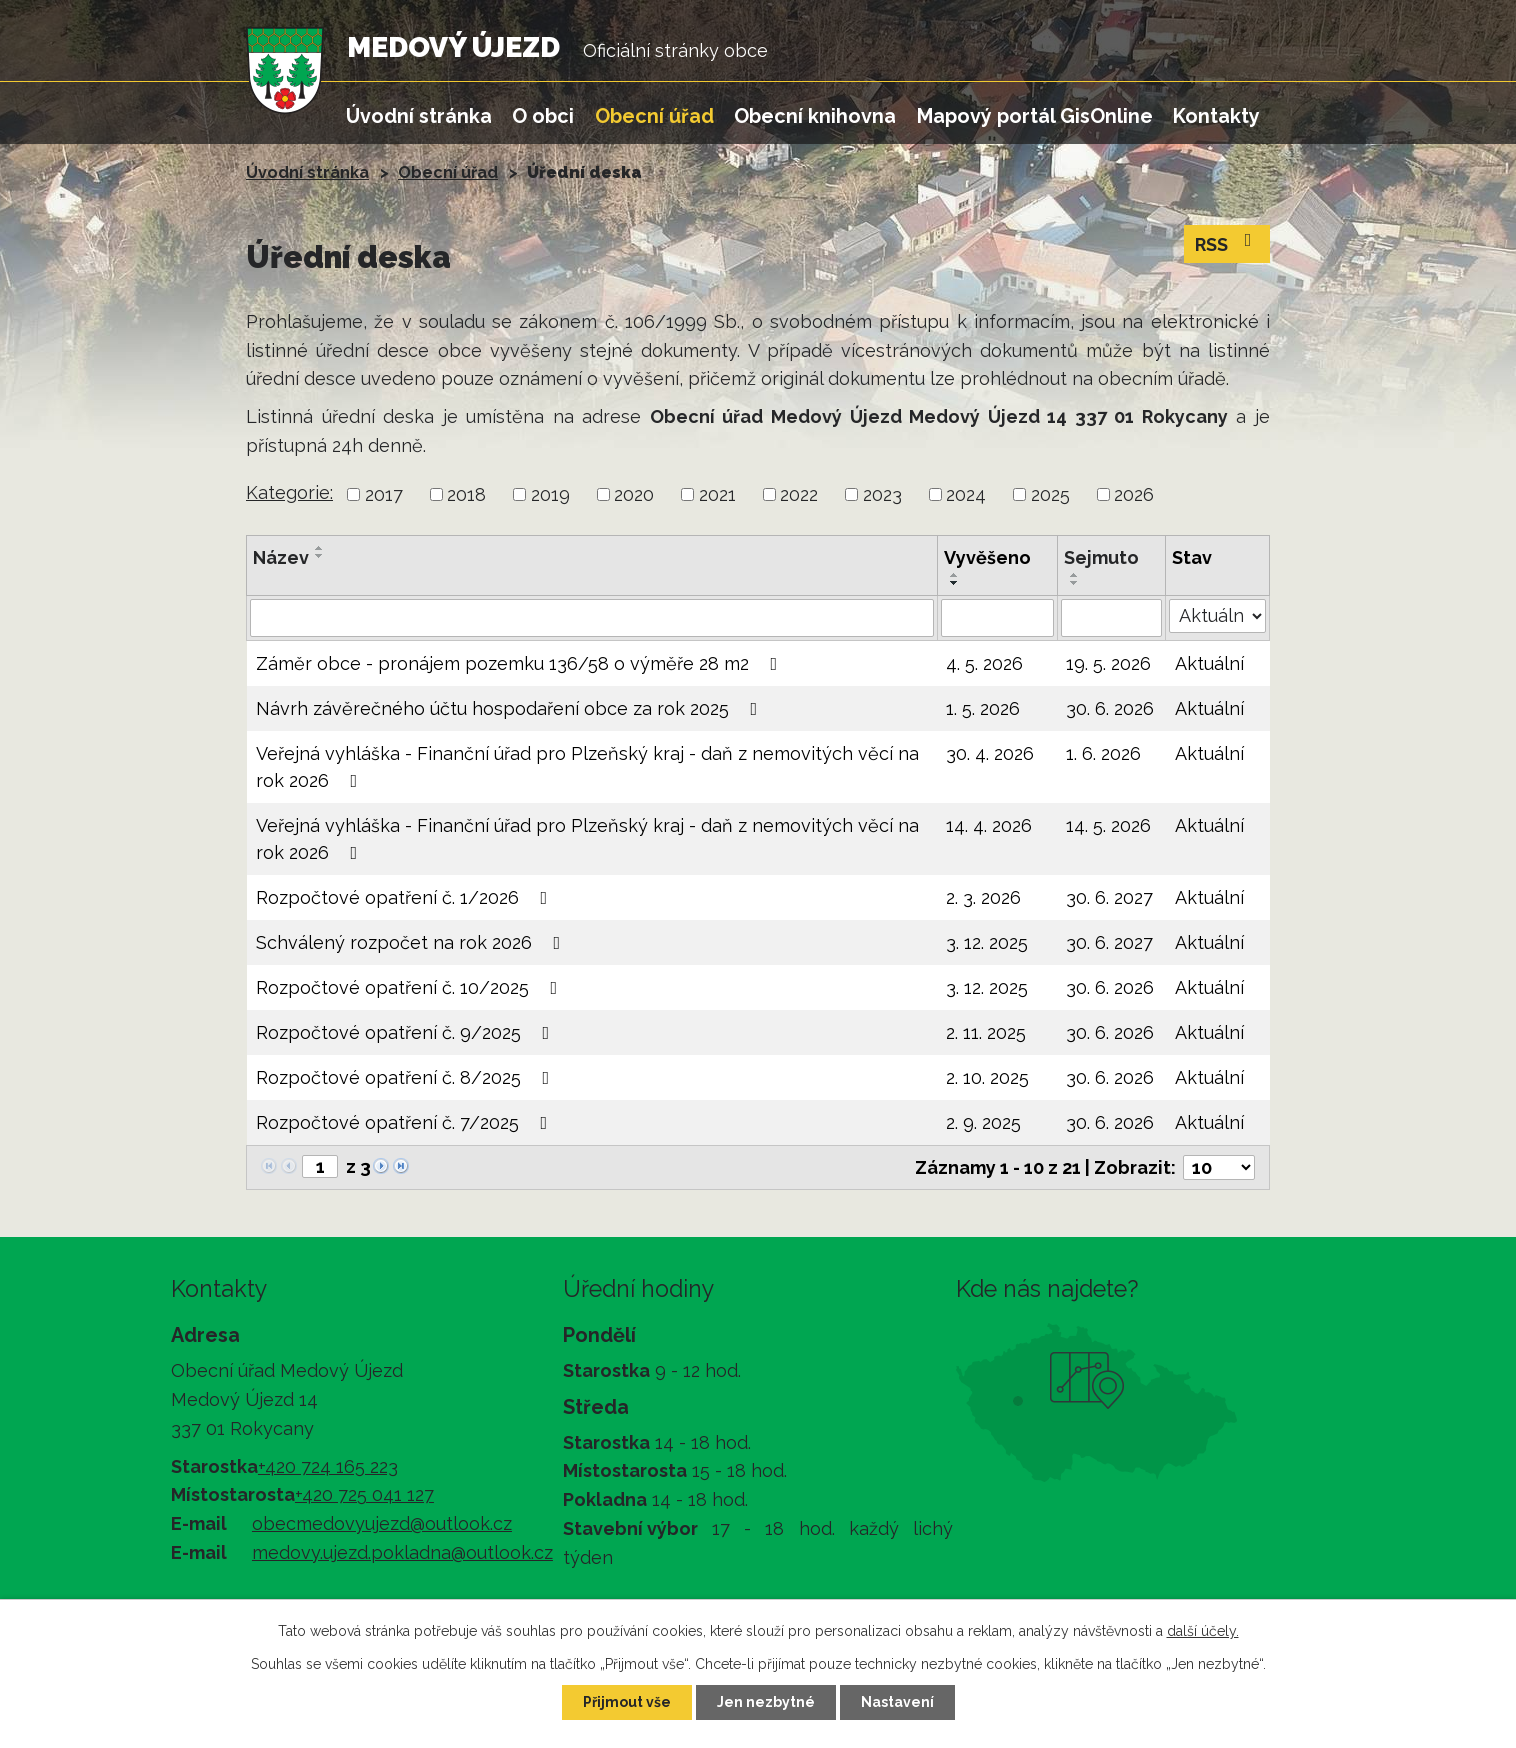 The height and width of the screenshot is (1748, 1516). Describe the element at coordinates (799, 494) in the screenshot. I see `2022` at that location.